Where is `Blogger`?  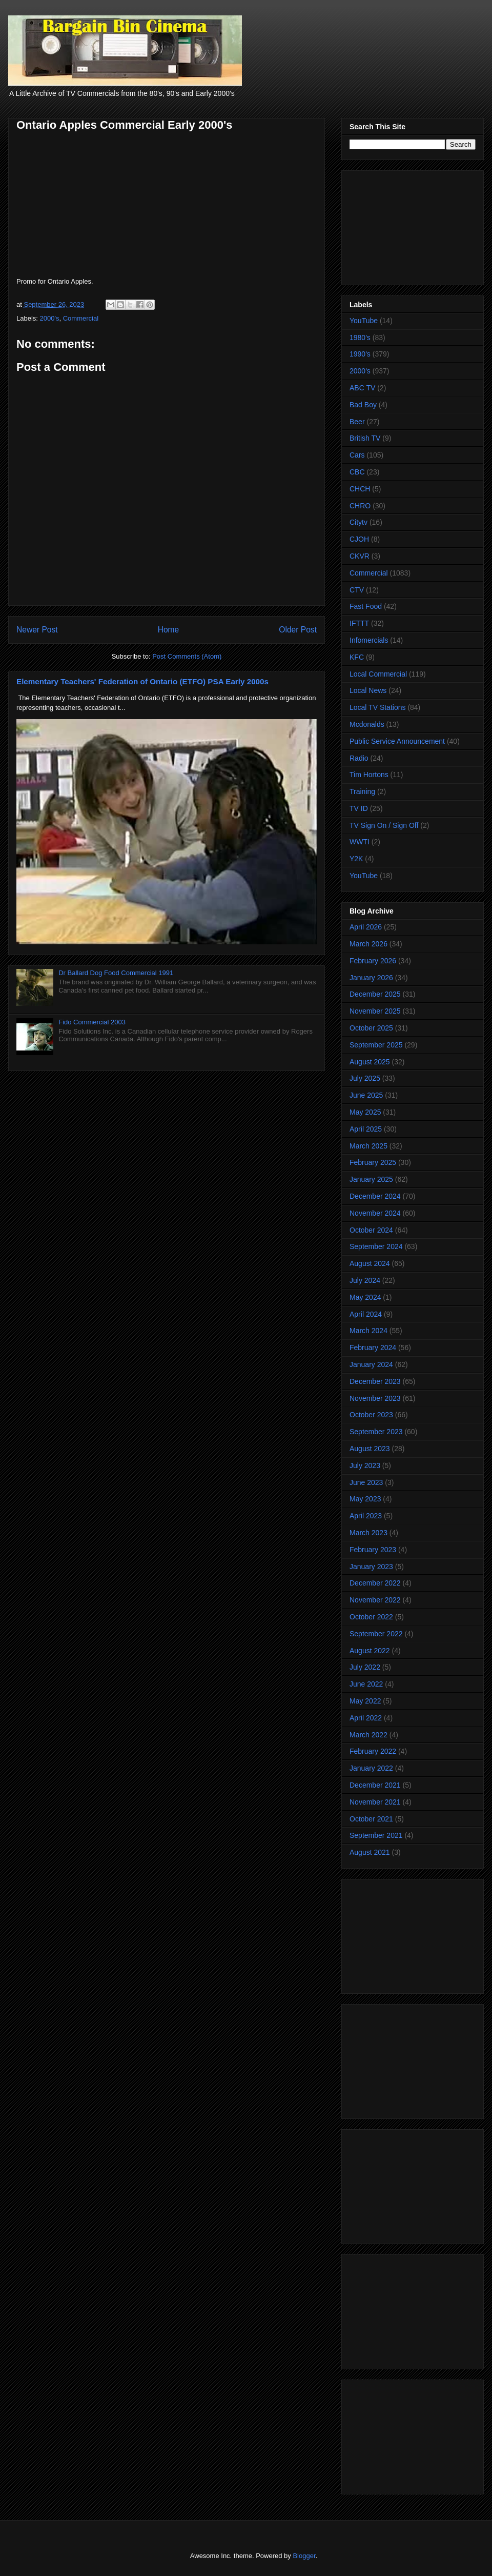 Blogger is located at coordinates (304, 2556).